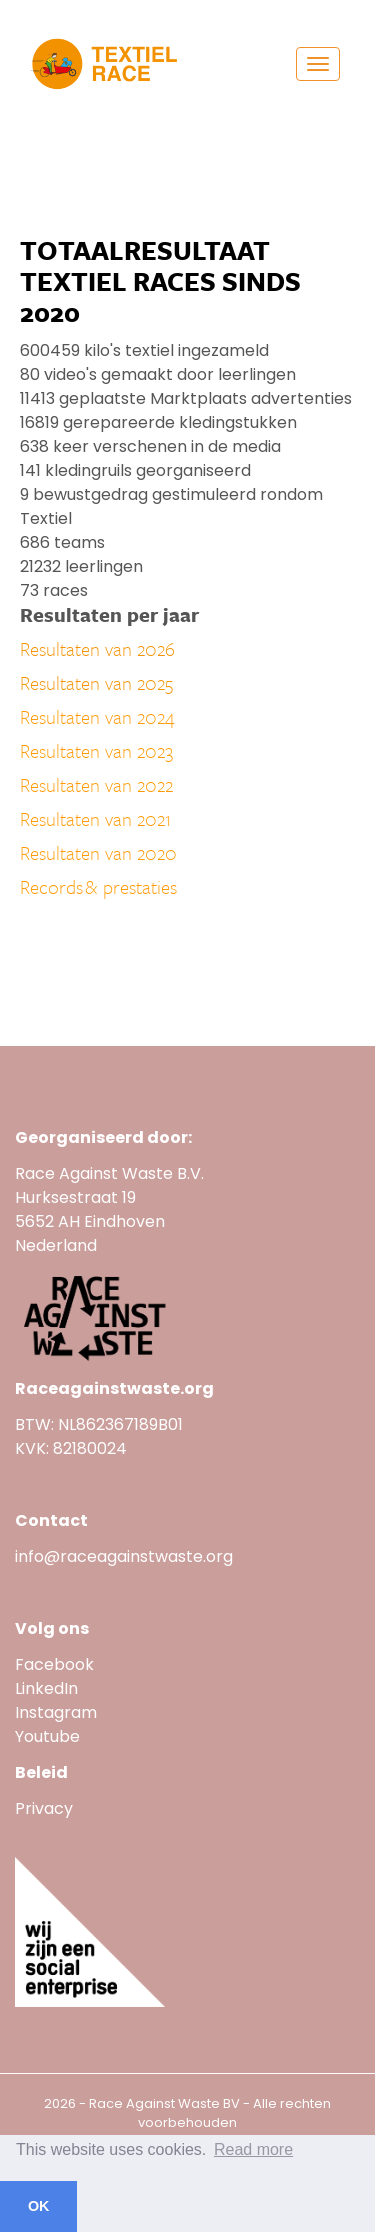 This screenshot has width=375, height=2232. Describe the element at coordinates (96, 682) in the screenshot. I see `Resultaten van 2025` at that location.